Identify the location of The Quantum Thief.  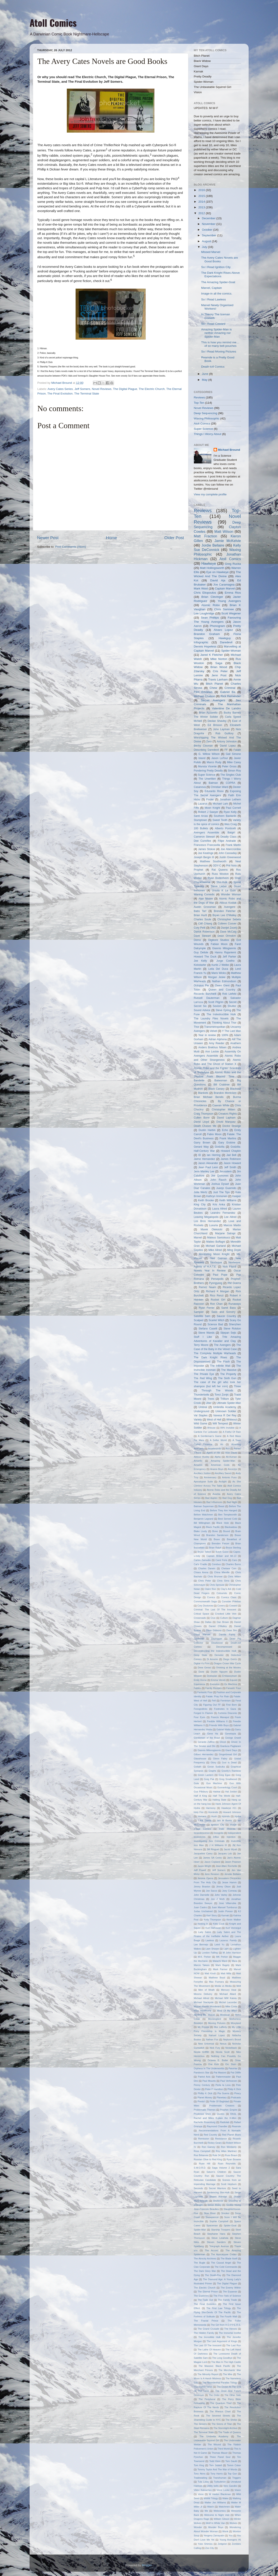
(221, 2403).